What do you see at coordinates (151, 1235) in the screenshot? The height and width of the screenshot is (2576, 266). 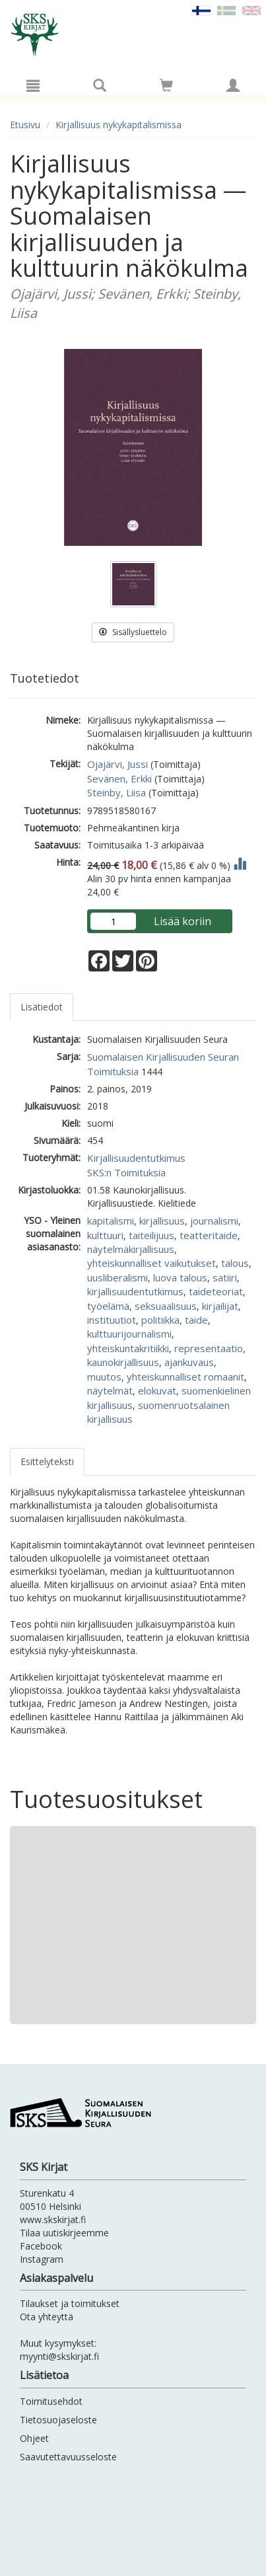 I see `taiteilijuus` at bounding box center [151, 1235].